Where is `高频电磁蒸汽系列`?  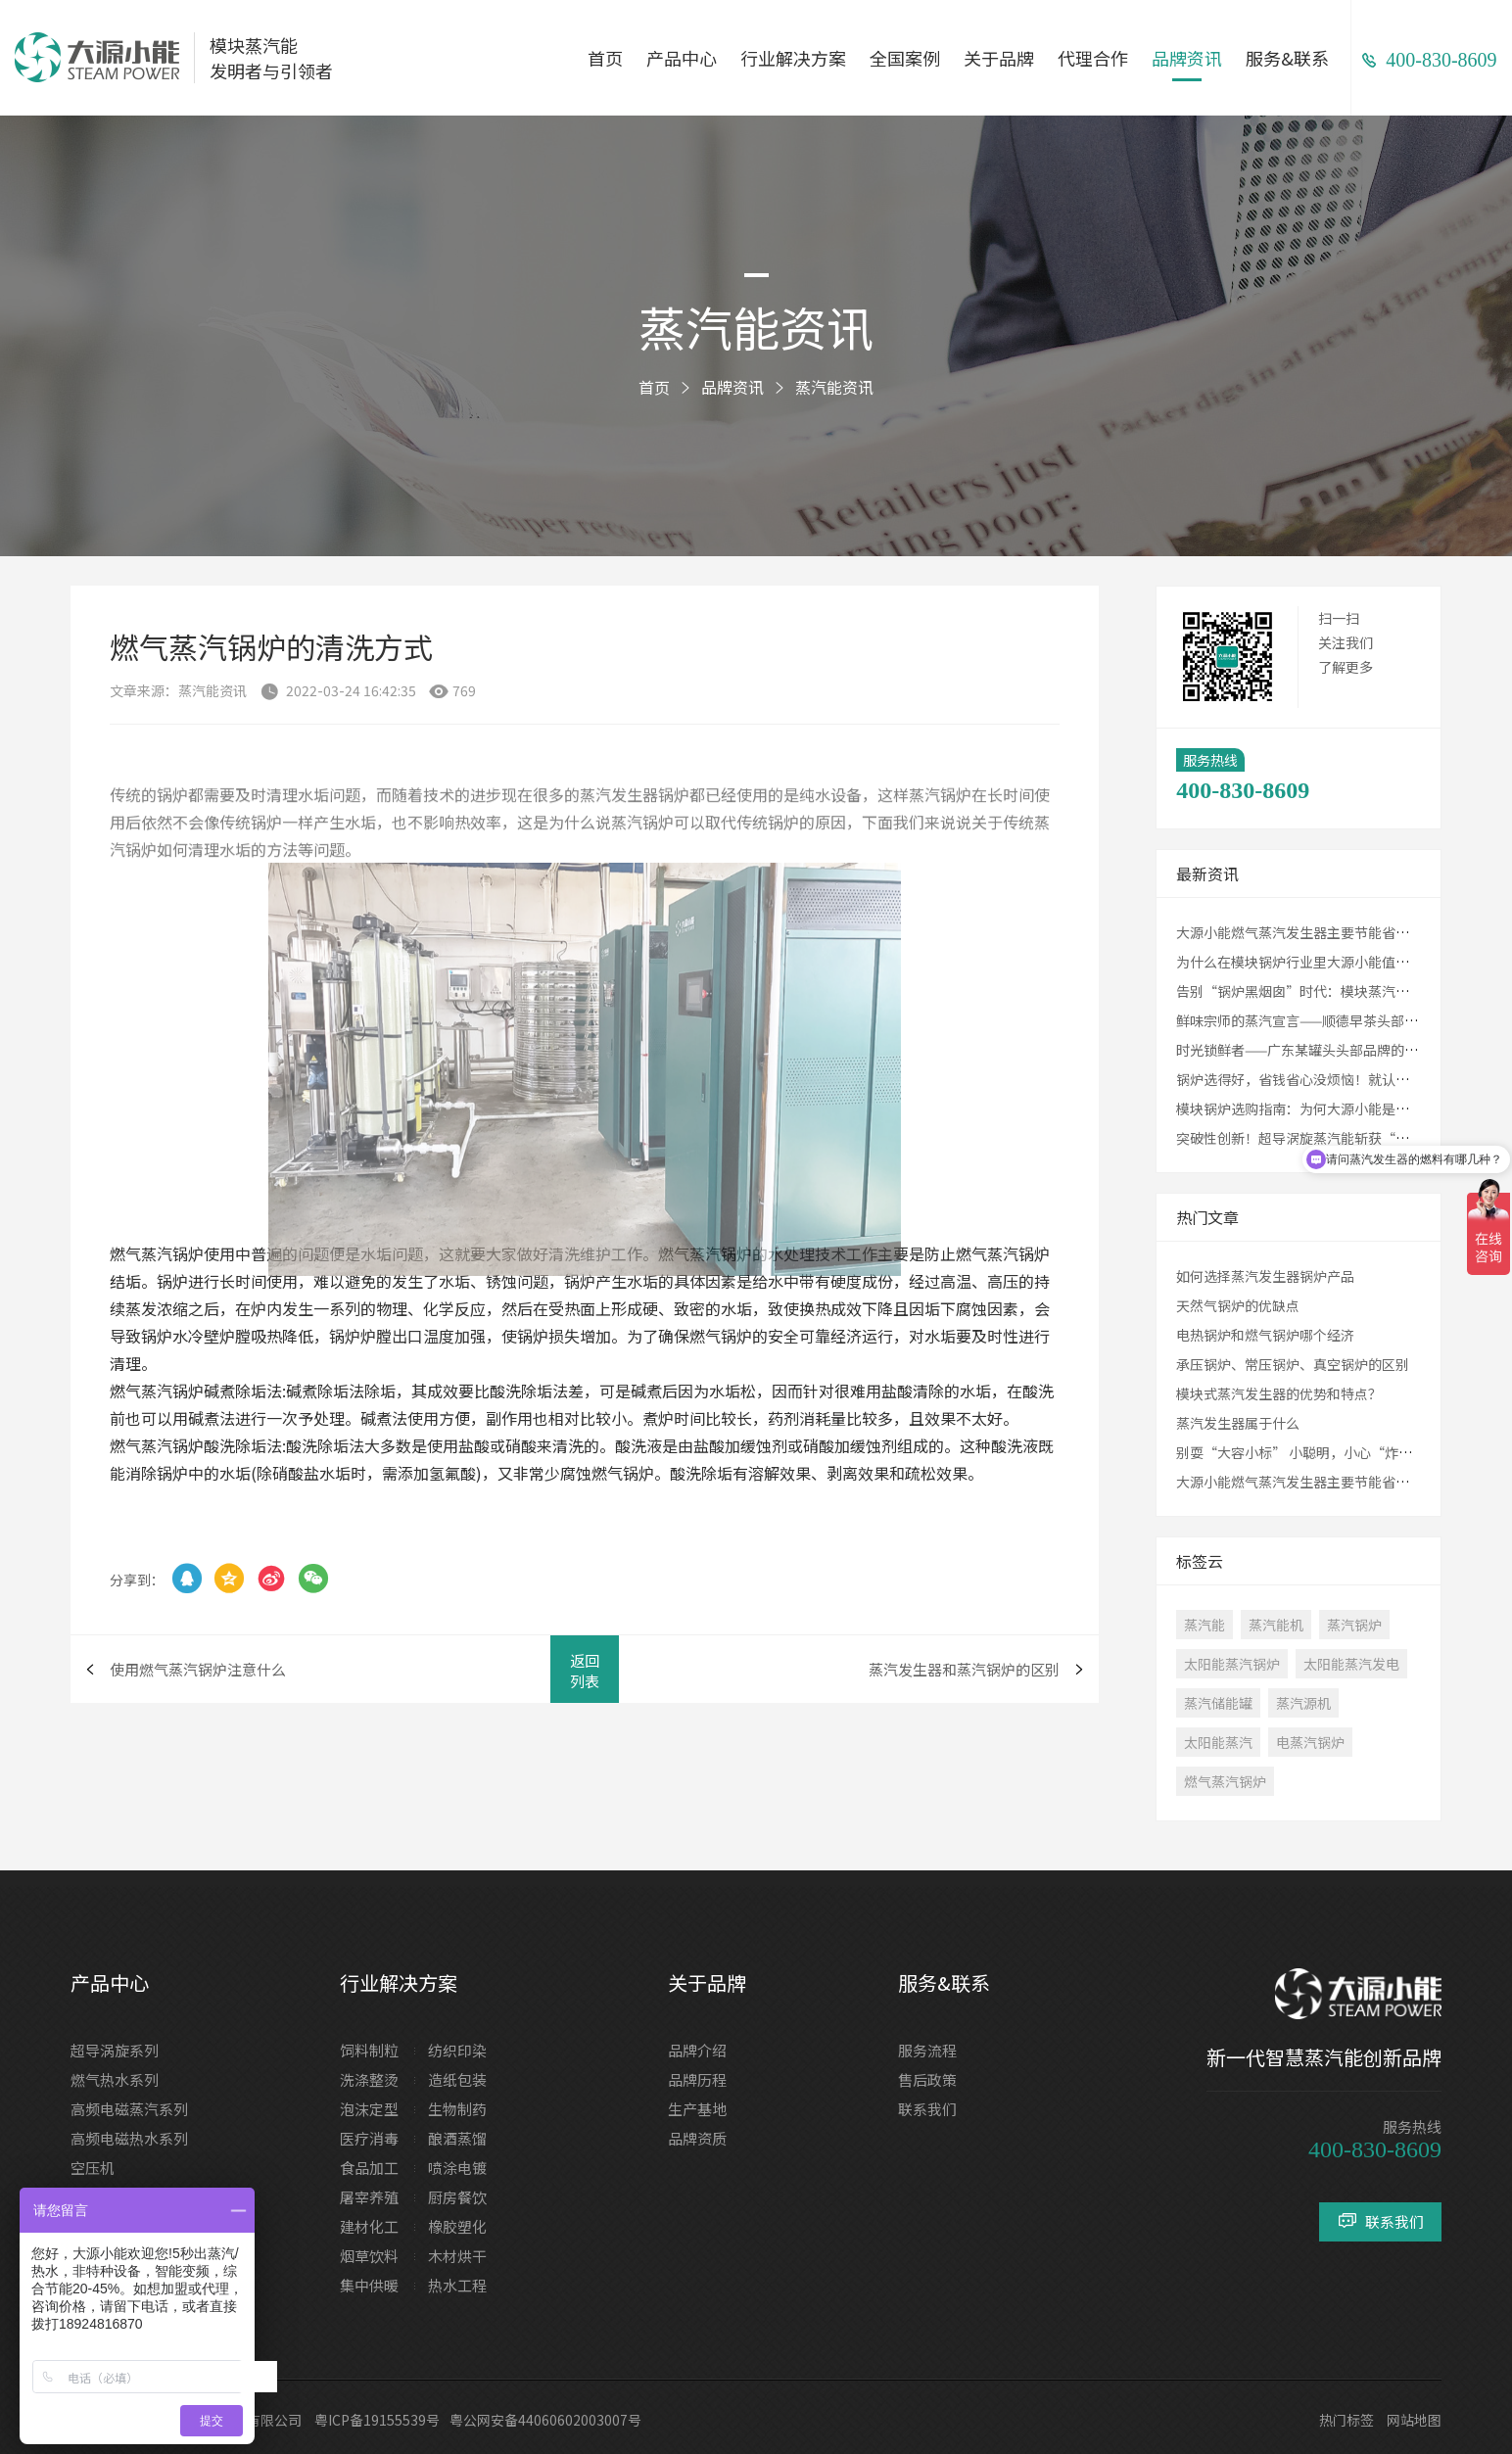
高频电磁蒸汽系列 is located at coordinates (129, 2109).